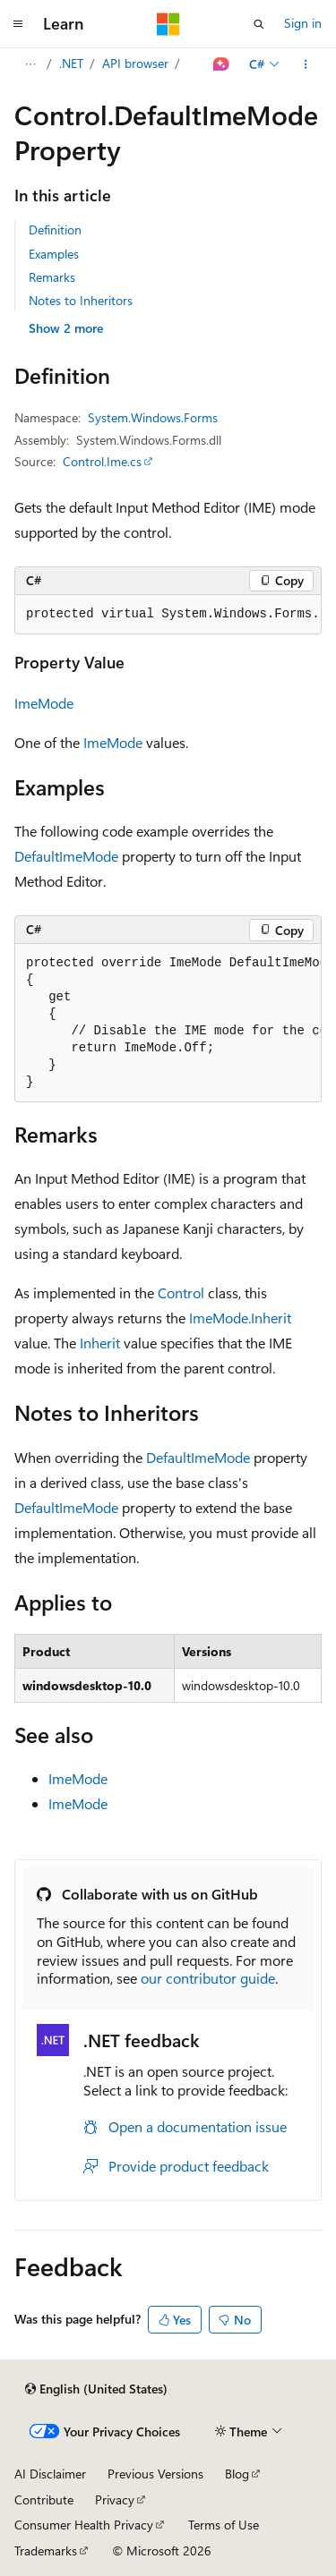  What do you see at coordinates (71, 63) in the screenshot?
I see `.NET` at bounding box center [71, 63].